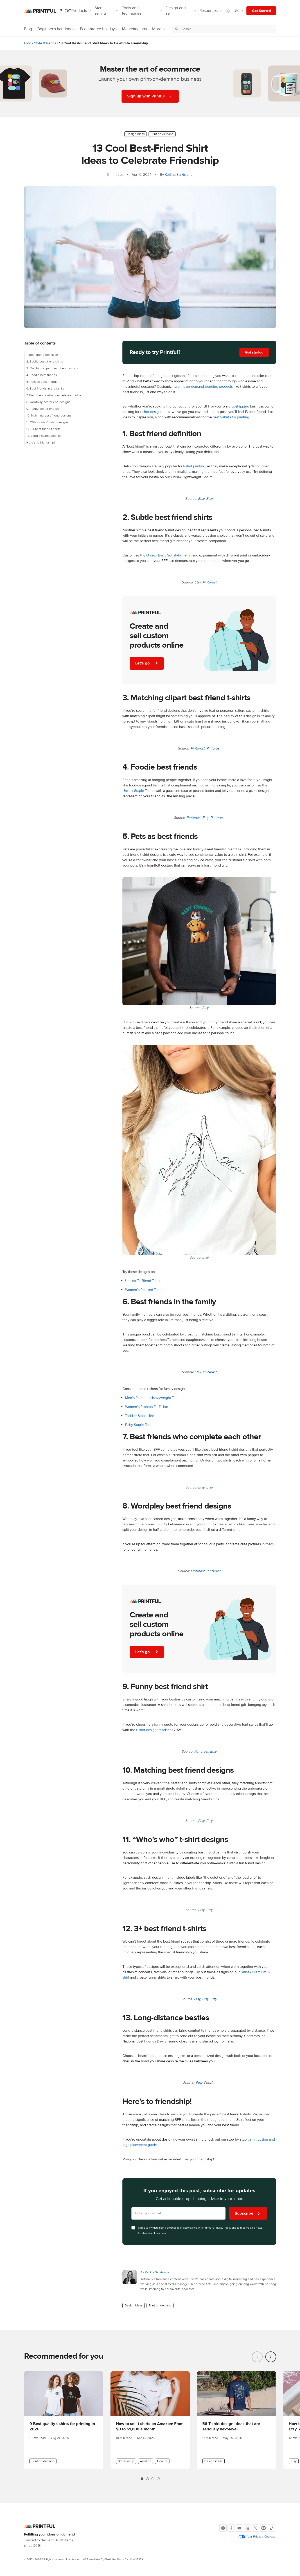 The image size is (300, 2576). What do you see at coordinates (271, 2528) in the screenshot?
I see `[TikTok]` at bounding box center [271, 2528].